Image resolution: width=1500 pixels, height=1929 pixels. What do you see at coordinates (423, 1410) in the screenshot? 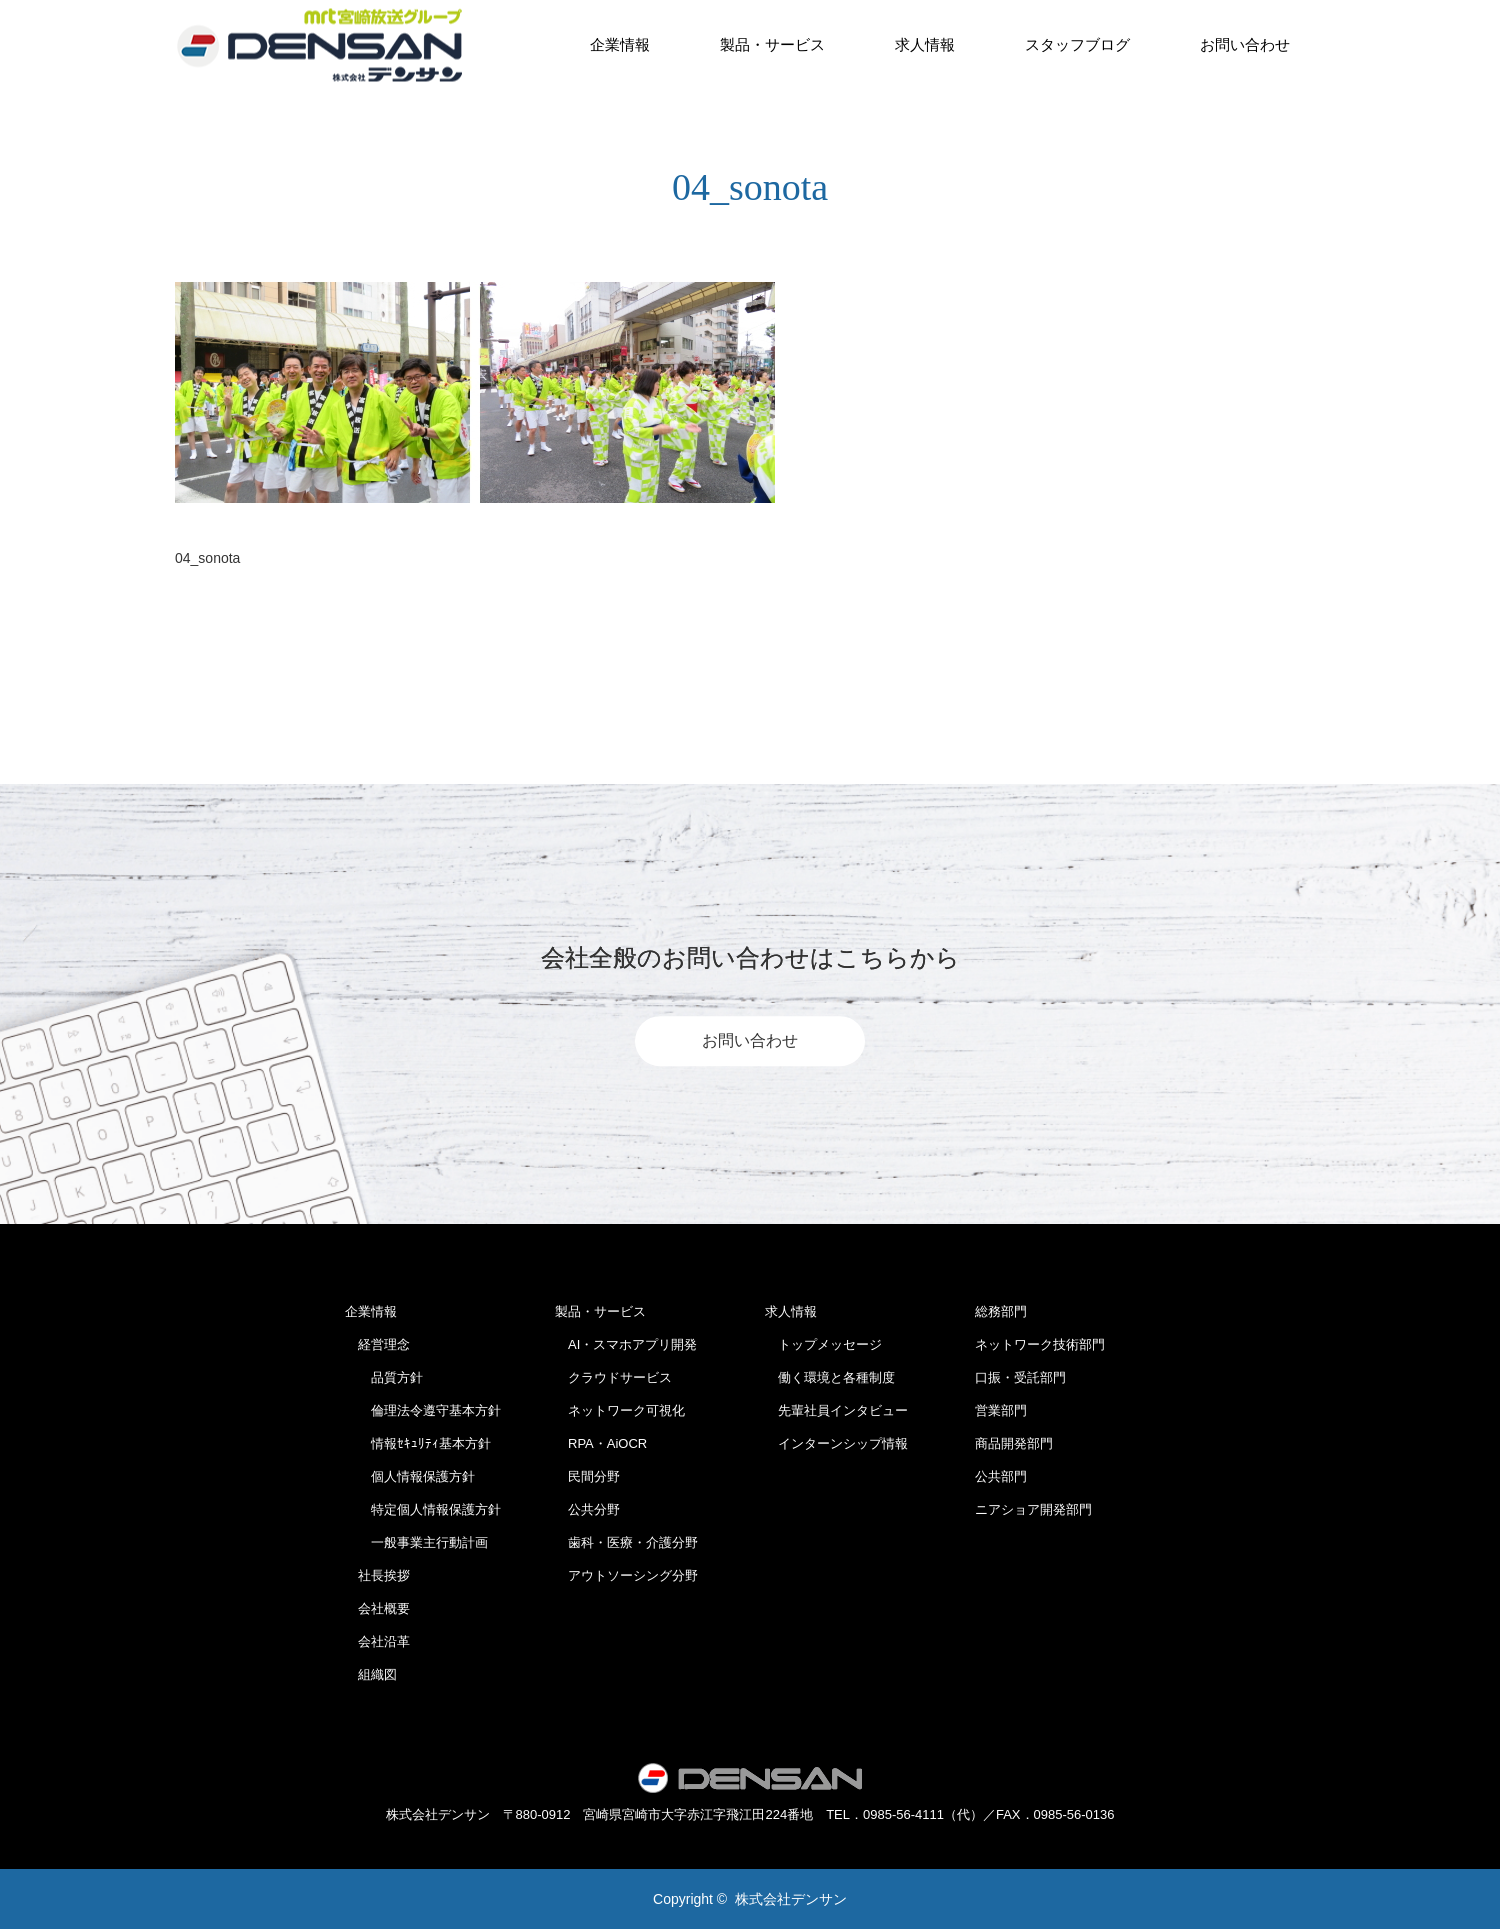
I see `倫理法令遵守基本方針` at bounding box center [423, 1410].